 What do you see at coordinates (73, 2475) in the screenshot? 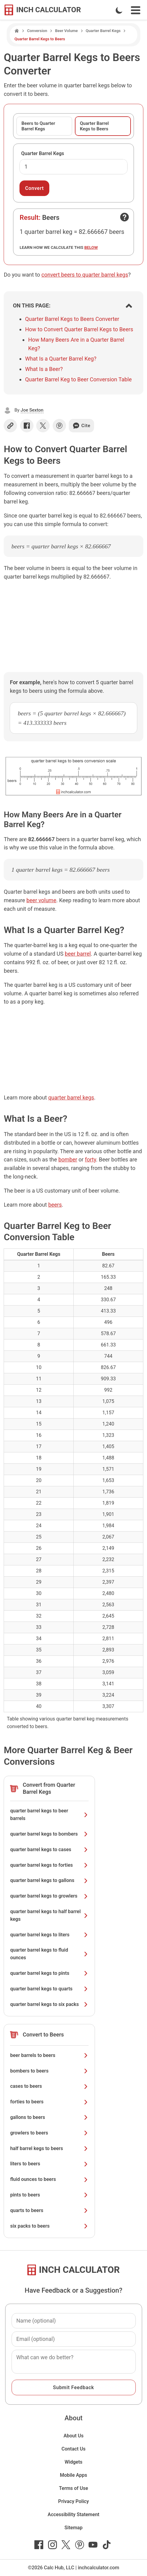
I see `Mobile Apps` at bounding box center [73, 2475].